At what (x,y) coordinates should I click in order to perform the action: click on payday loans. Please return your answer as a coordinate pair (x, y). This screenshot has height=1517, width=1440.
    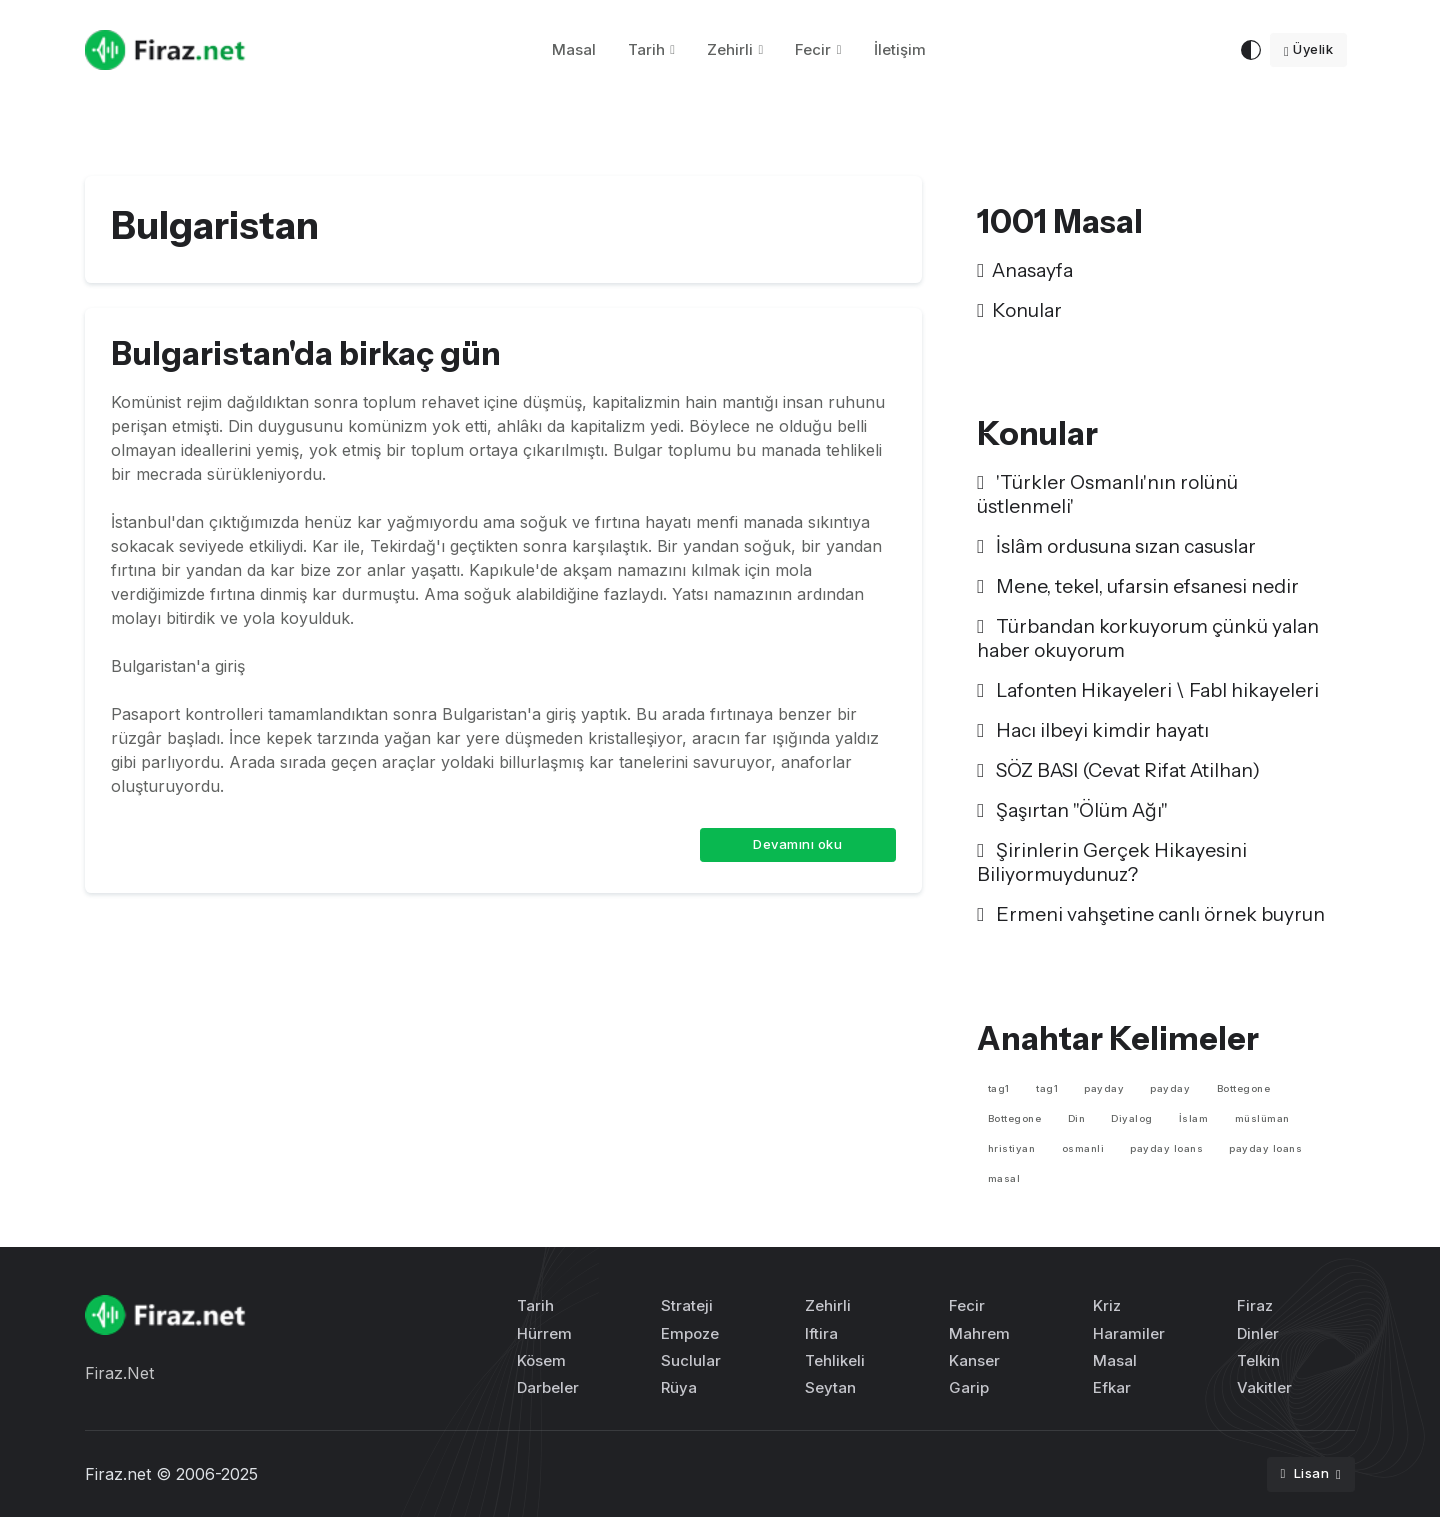
    Looking at the image, I should click on (1166, 1148).